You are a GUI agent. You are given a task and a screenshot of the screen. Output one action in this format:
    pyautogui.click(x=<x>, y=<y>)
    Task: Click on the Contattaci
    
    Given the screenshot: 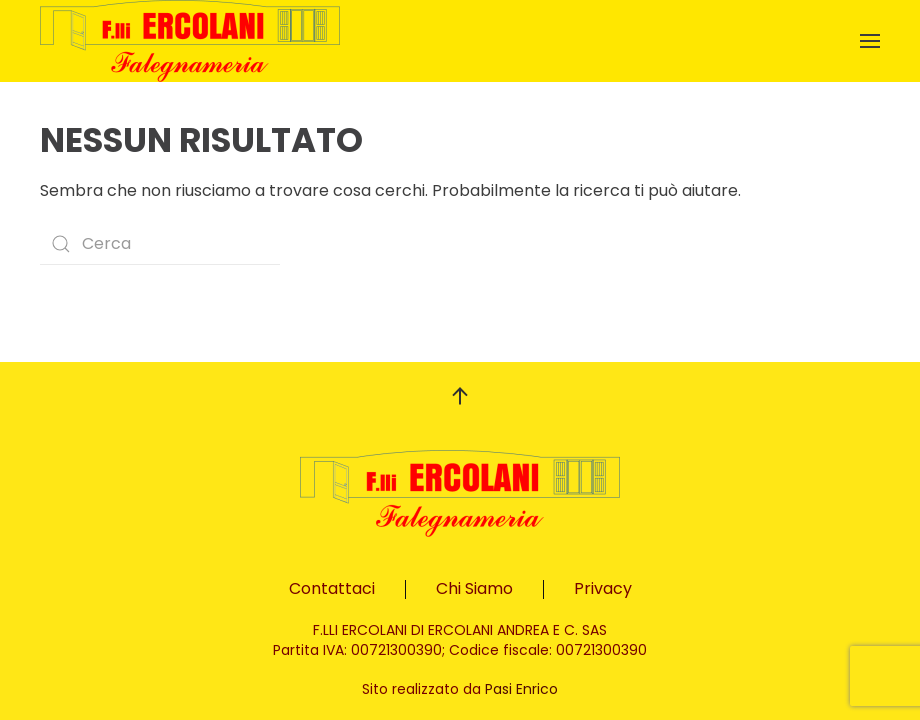 What is the action you would take?
    pyautogui.click(x=332, y=588)
    